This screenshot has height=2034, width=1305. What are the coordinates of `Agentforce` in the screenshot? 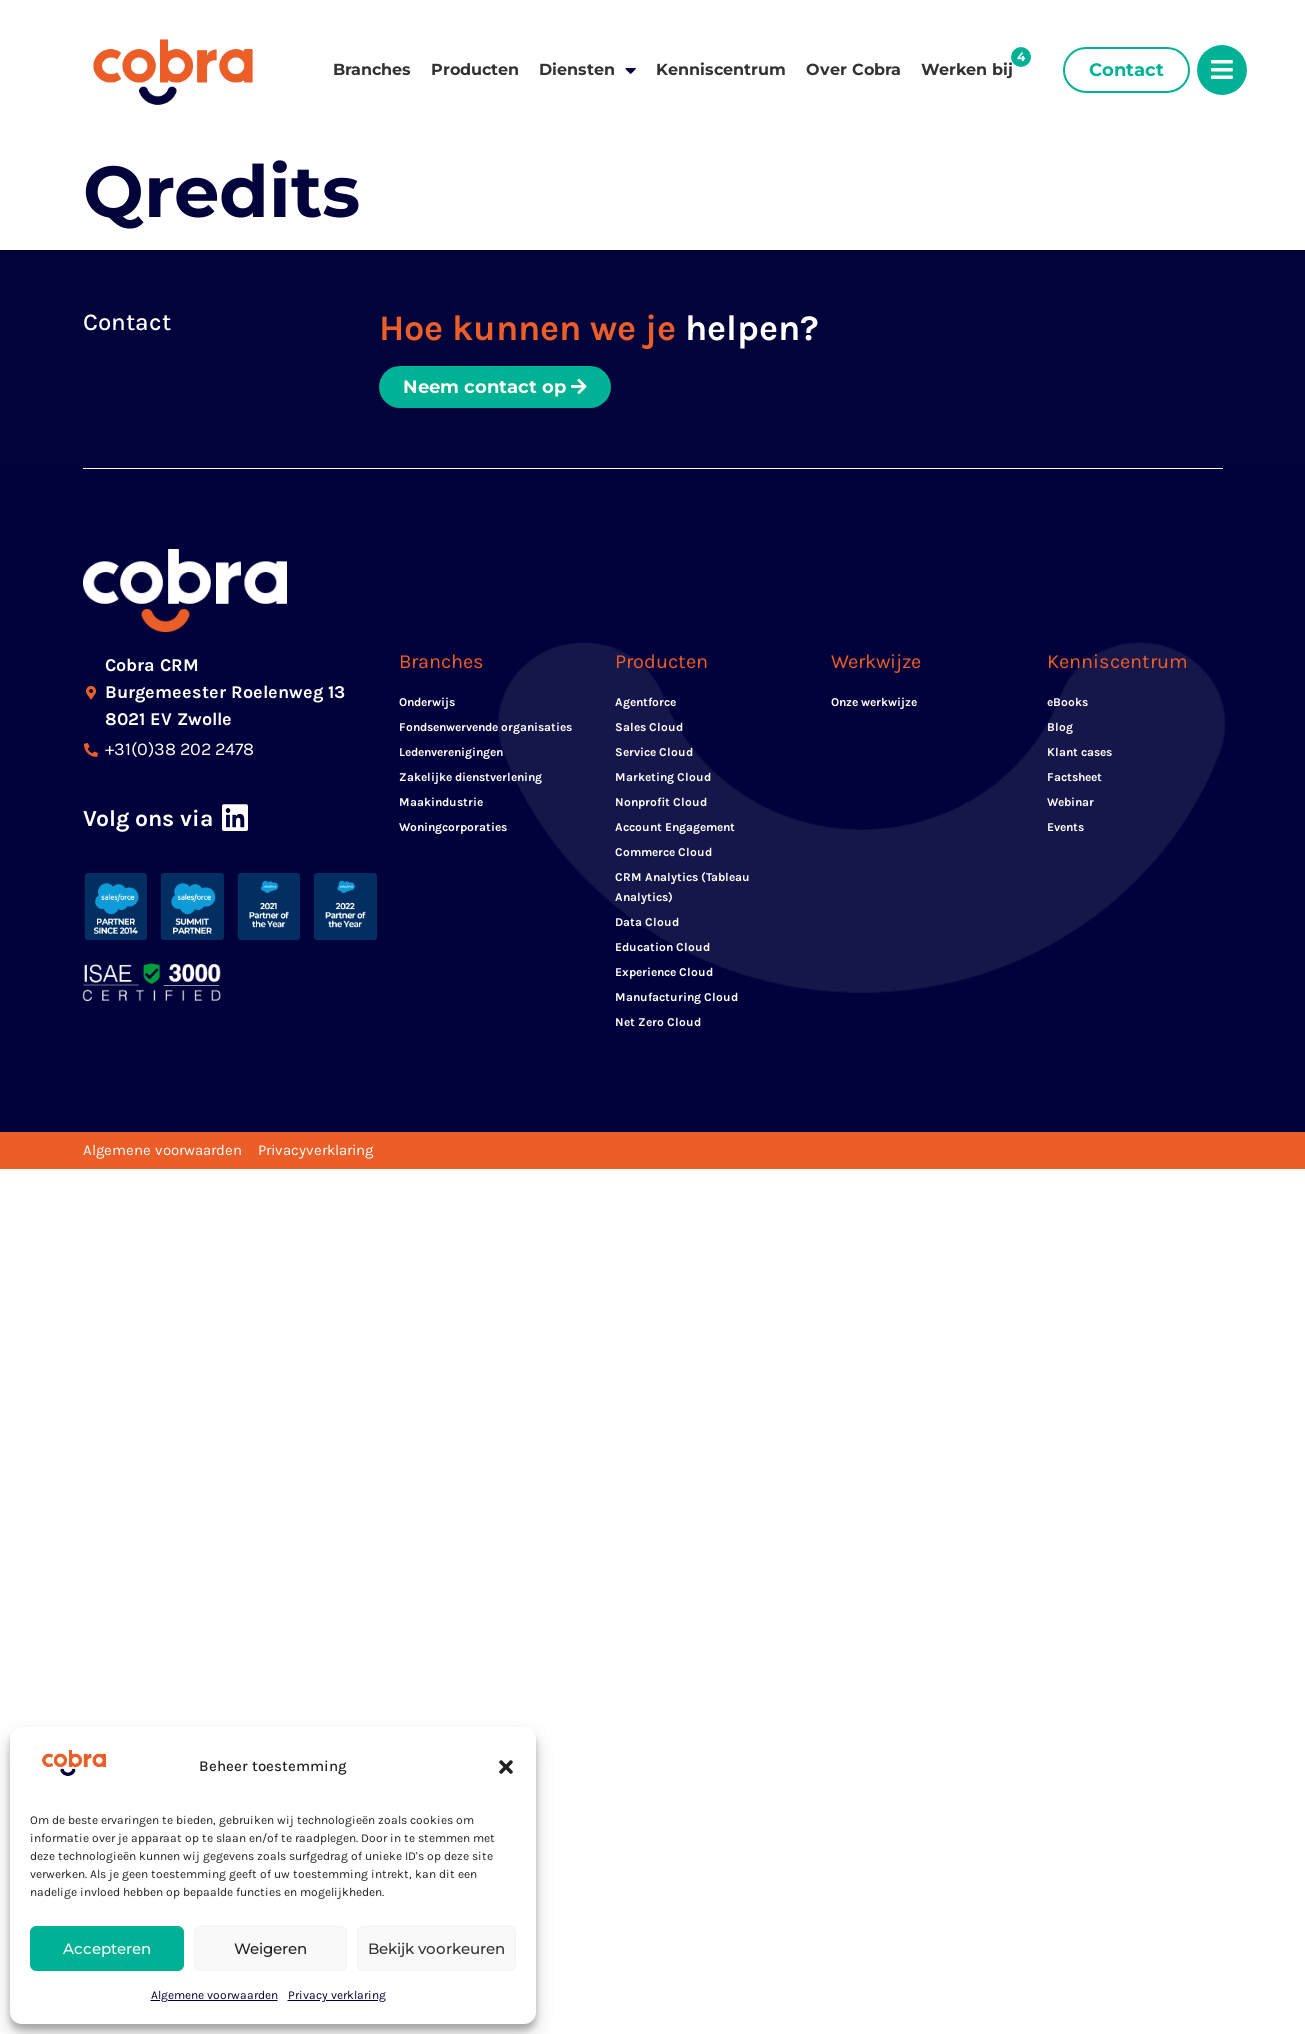 It's located at (645, 703).